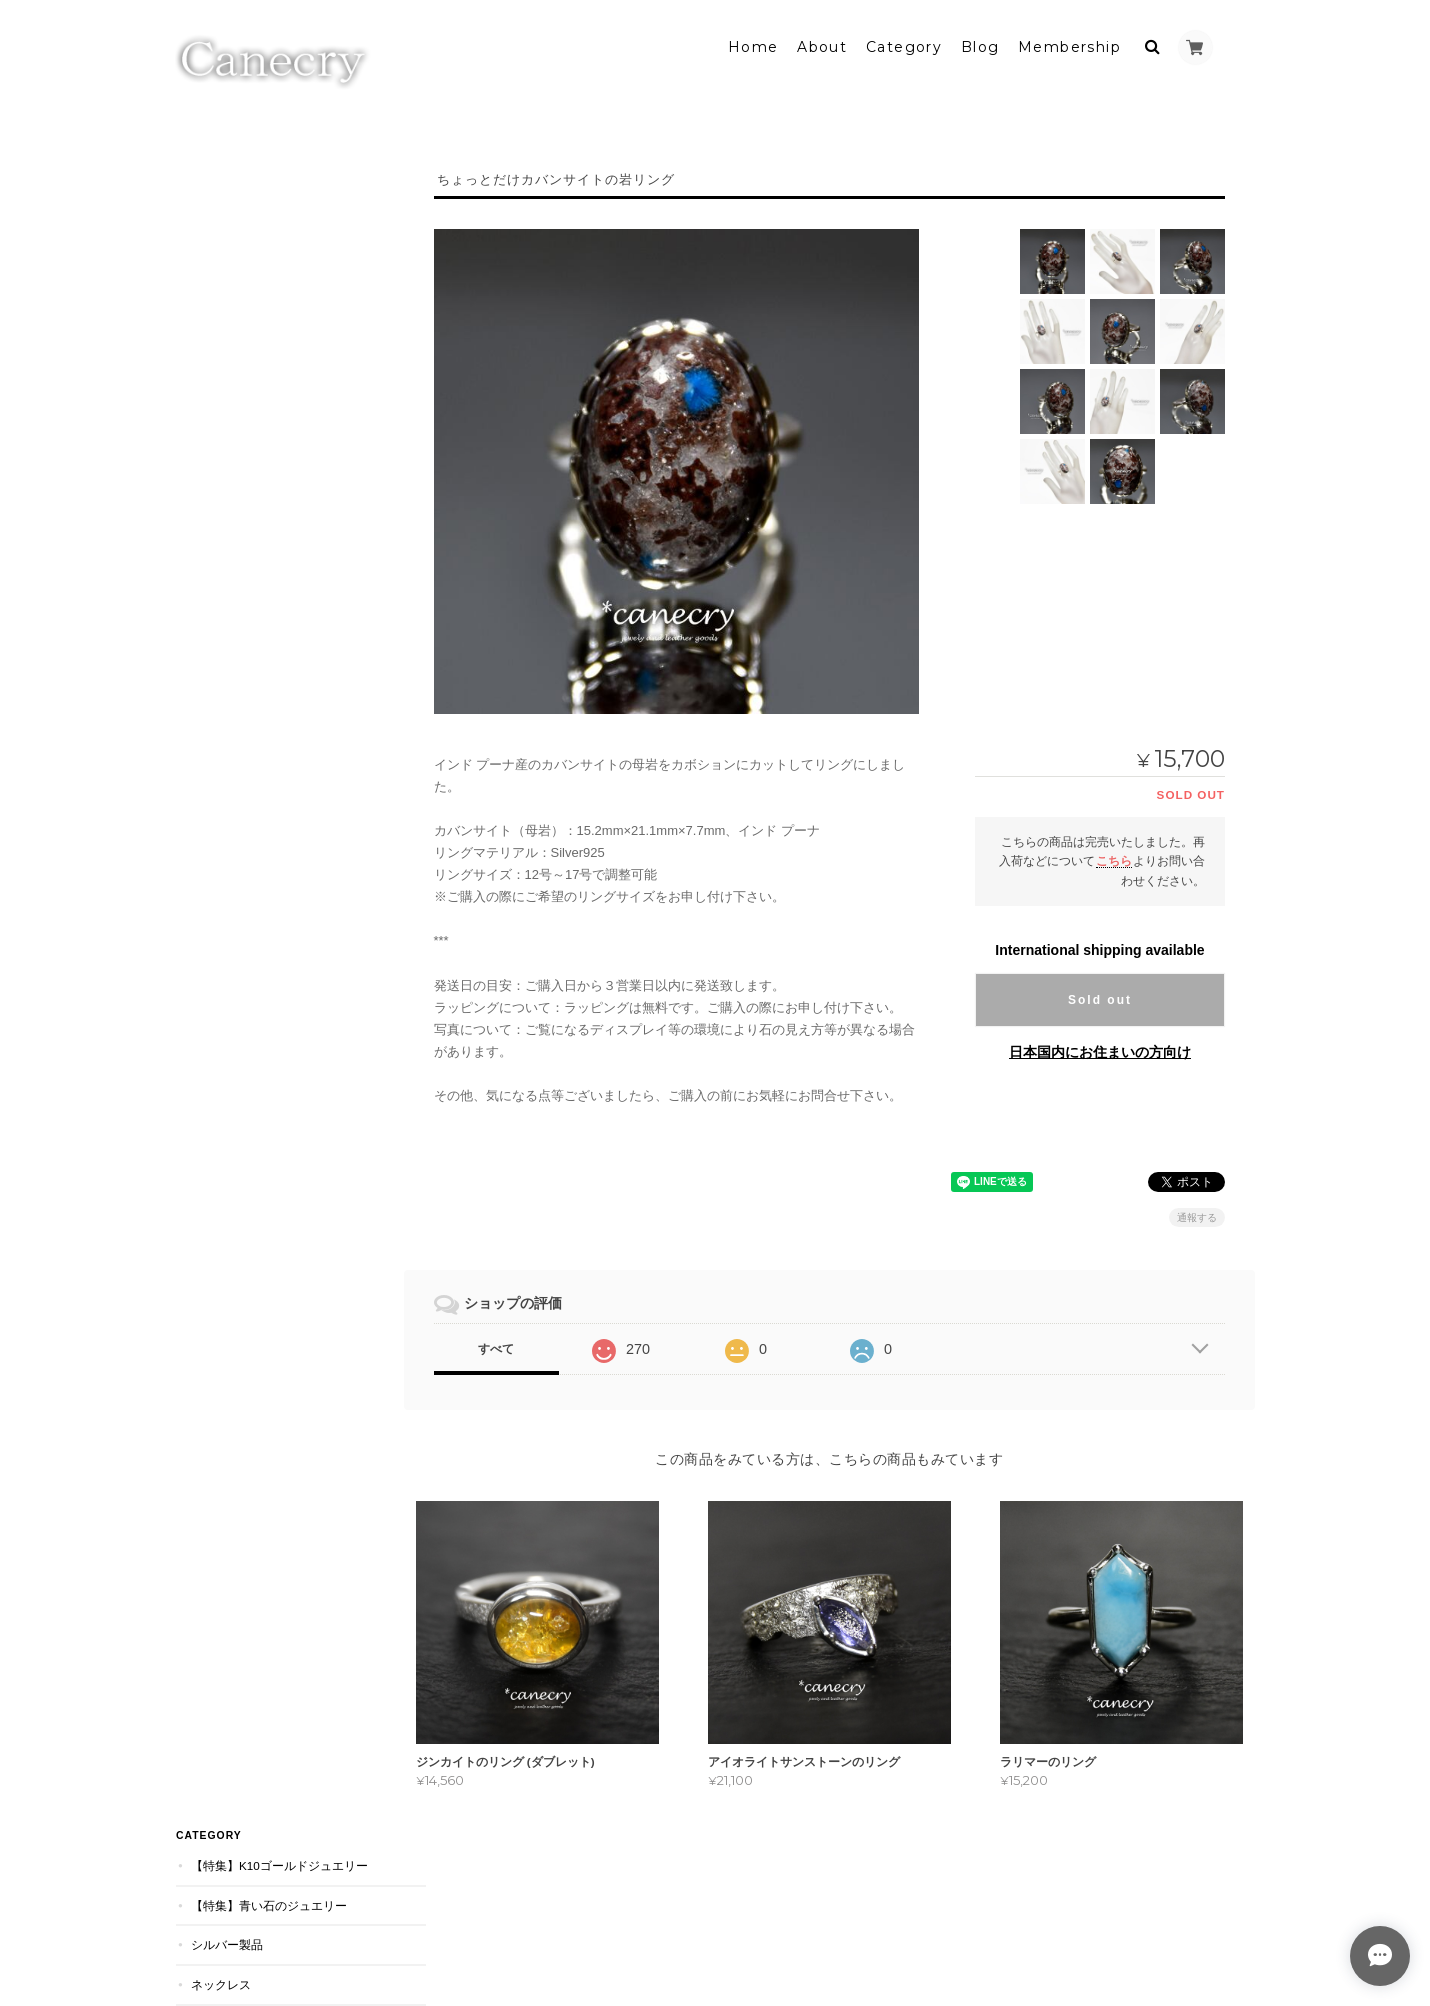 The image size is (1430, 2006). What do you see at coordinates (220, 532) in the screenshot?
I see `旧作セール` at bounding box center [220, 532].